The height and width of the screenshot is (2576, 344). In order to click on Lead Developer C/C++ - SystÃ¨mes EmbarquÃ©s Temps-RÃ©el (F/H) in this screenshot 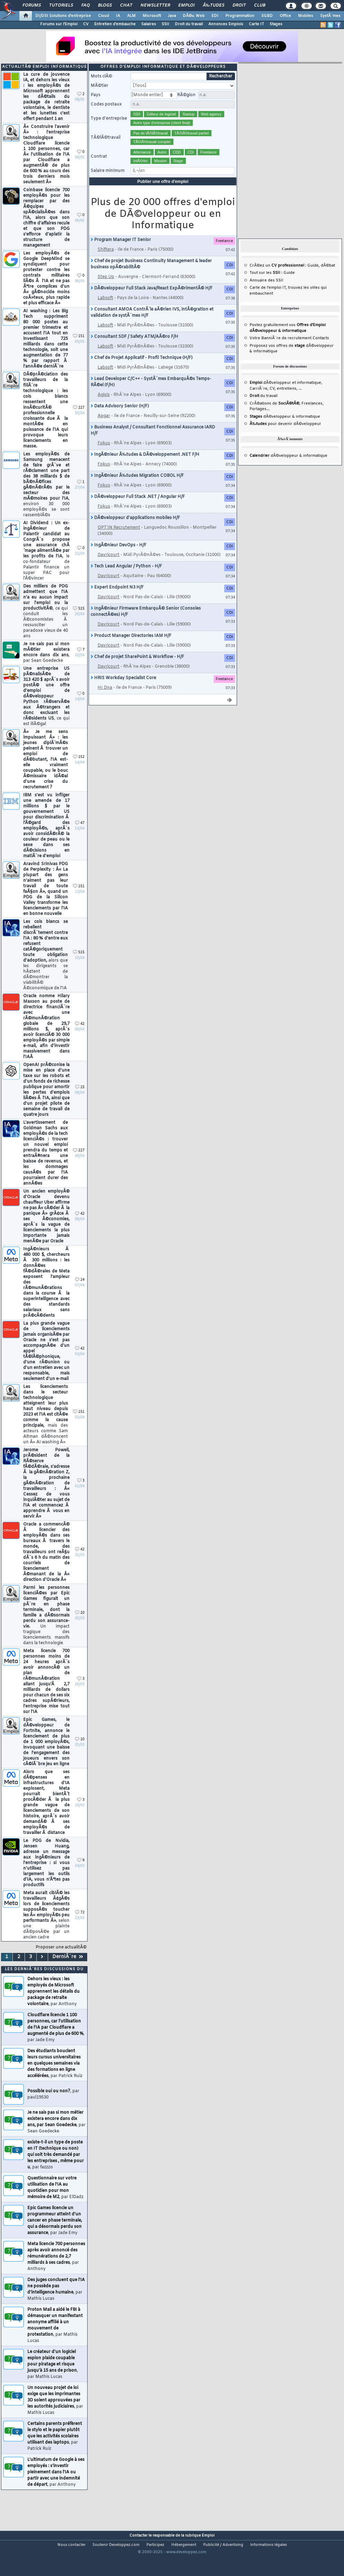, I will do `click(151, 395)`.